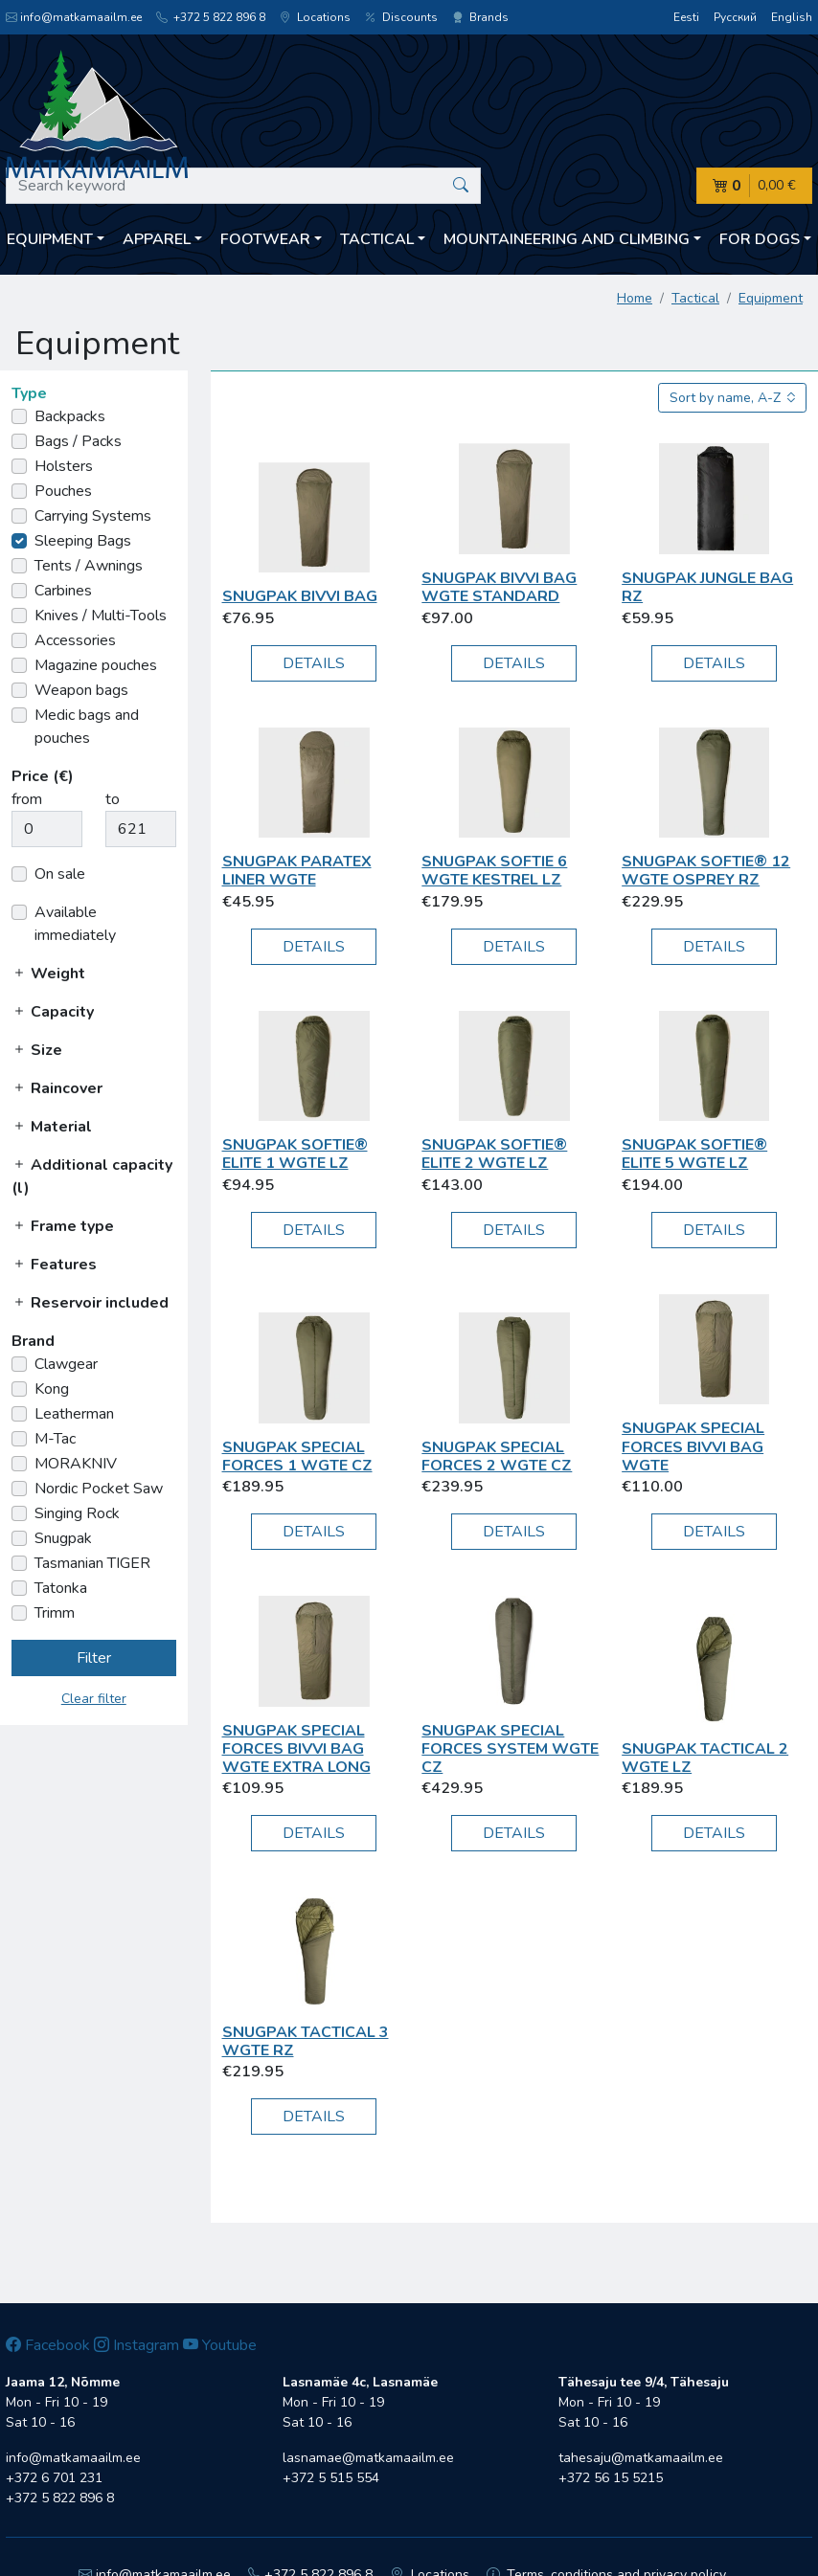  Describe the element at coordinates (494, 1154) in the screenshot. I see `Snugpak Softie® Elite 2 WGTE LZ` at that location.